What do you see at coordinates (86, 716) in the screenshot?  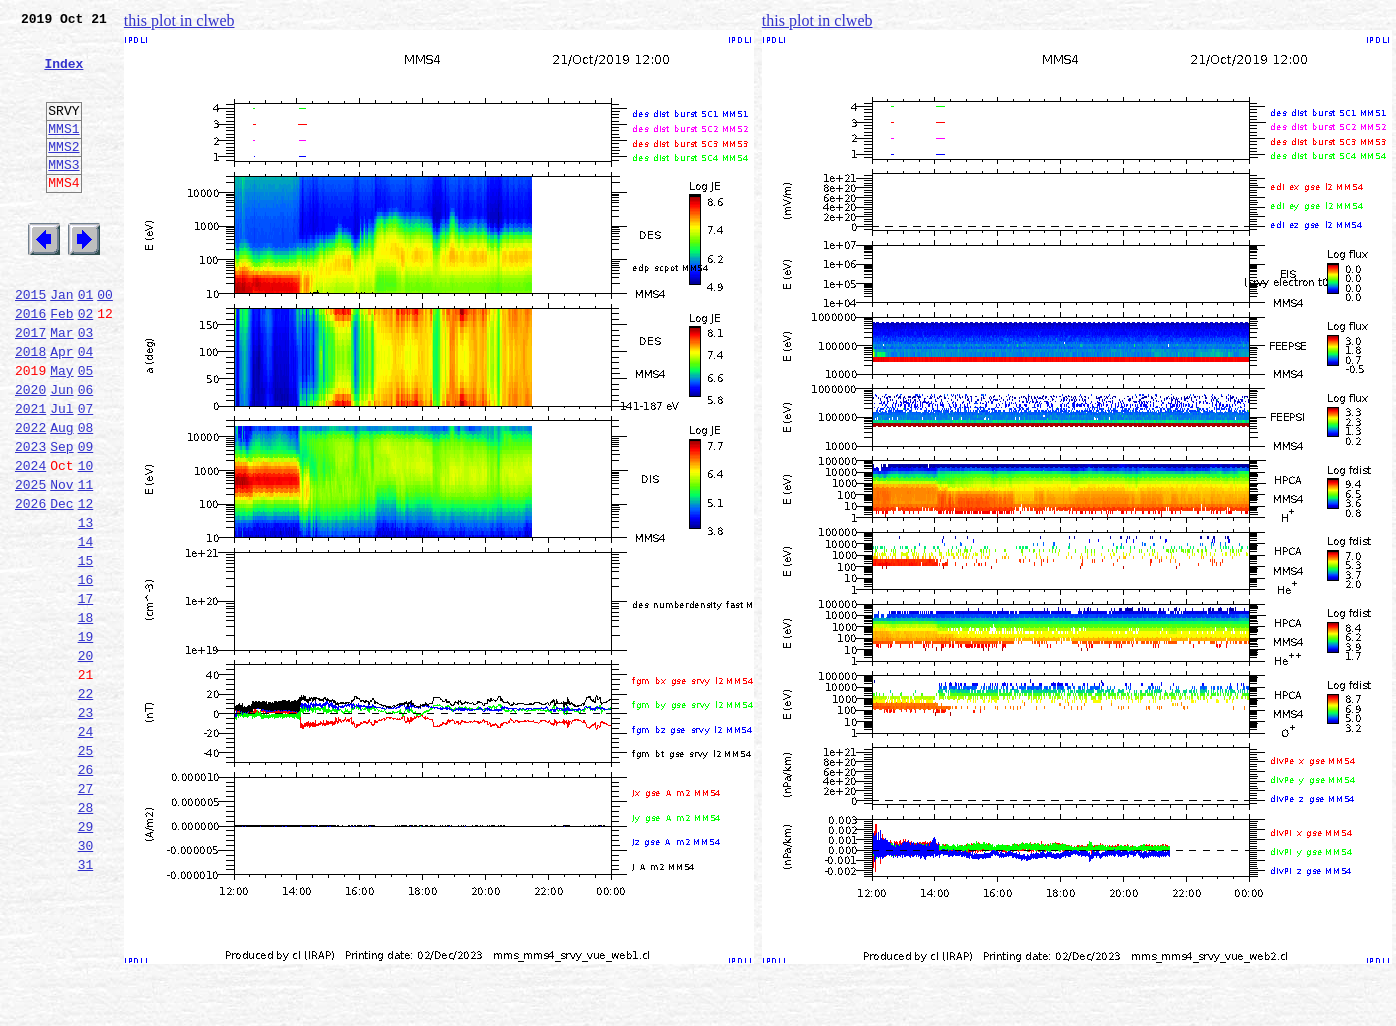 I see `18` at bounding box center [86, 716].